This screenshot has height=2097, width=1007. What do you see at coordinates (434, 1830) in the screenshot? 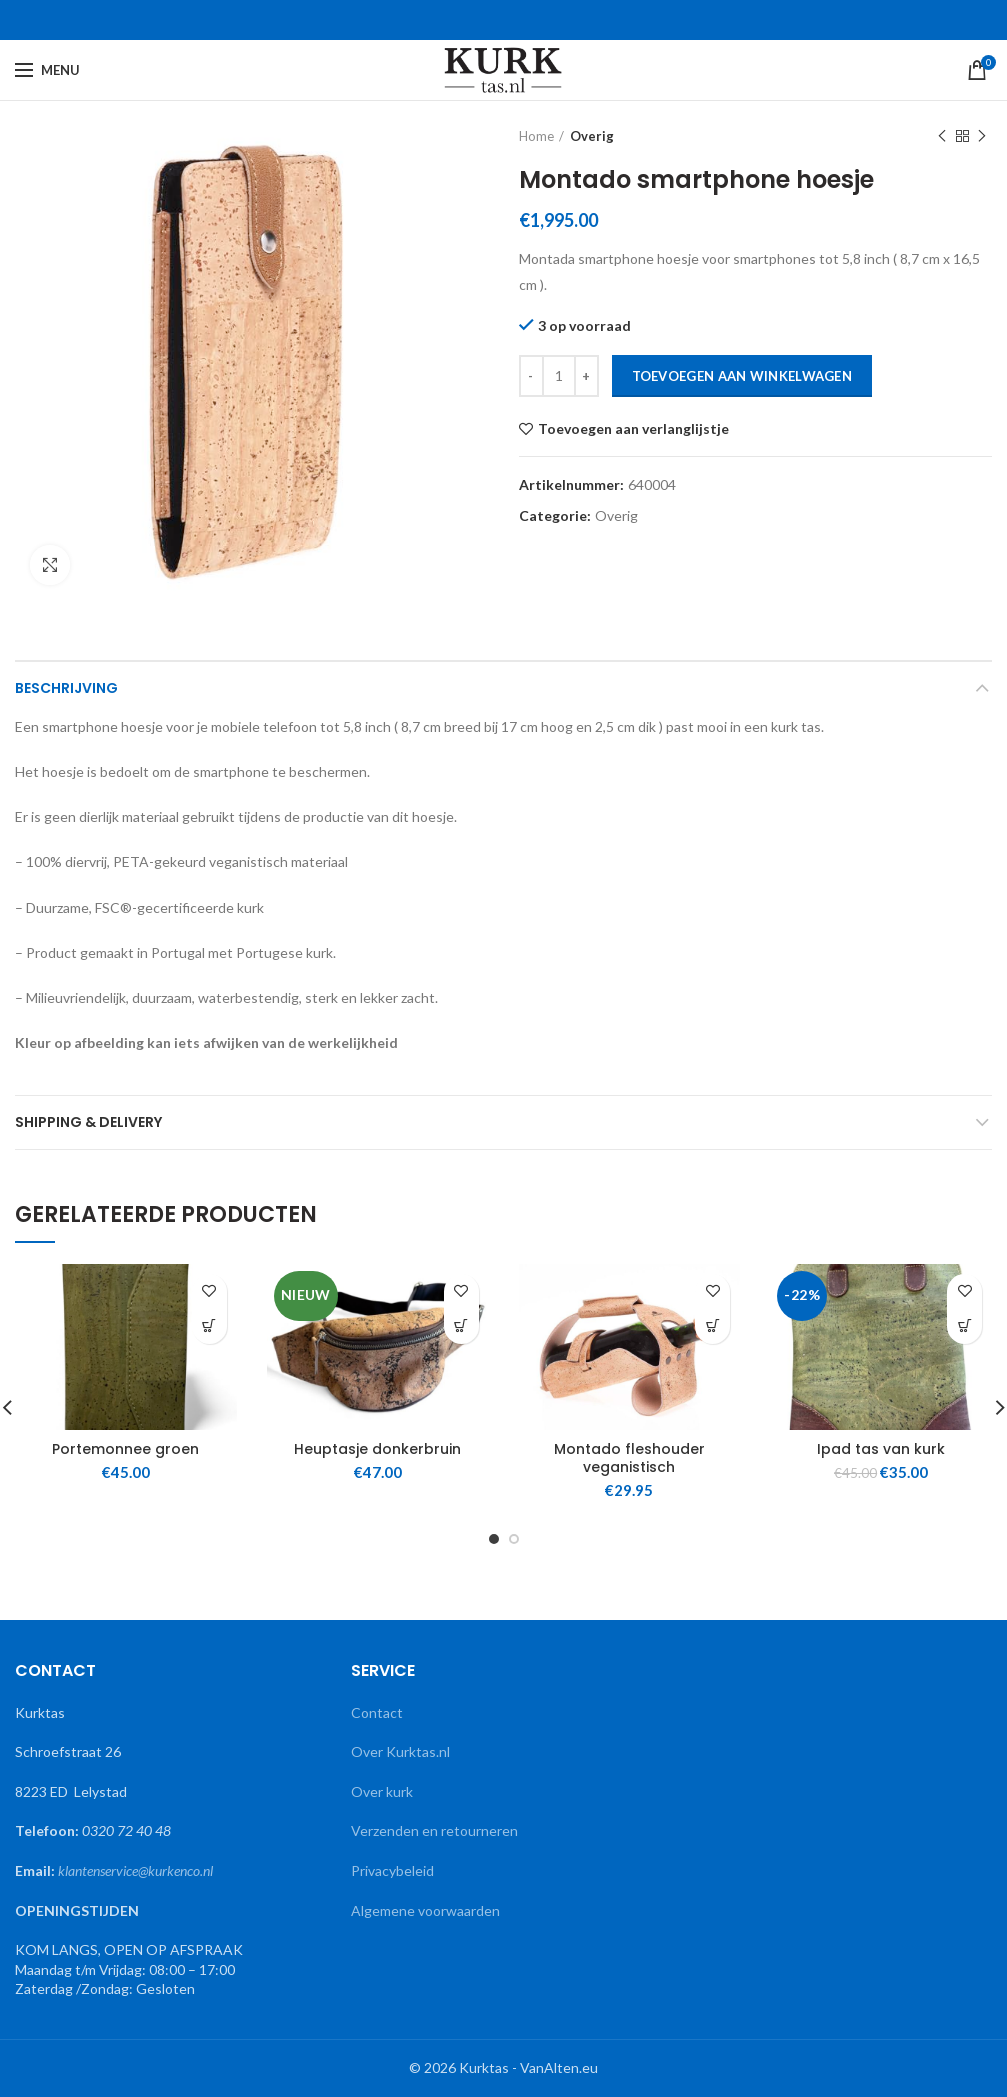
I see `Verzenden en retourneren` at bounding box center [434, 1830].